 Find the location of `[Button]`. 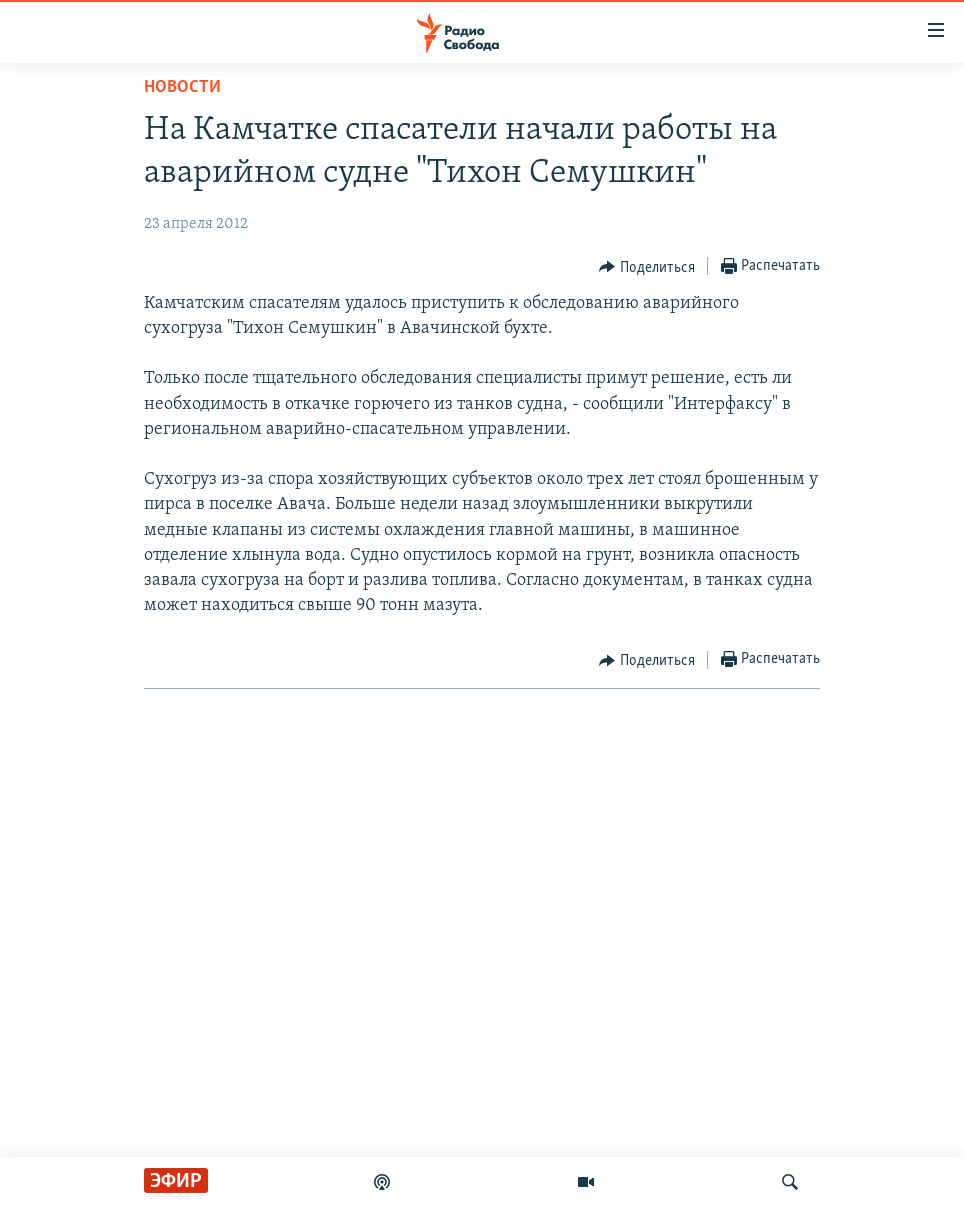

[Button] is located at coordinates (647, 267).